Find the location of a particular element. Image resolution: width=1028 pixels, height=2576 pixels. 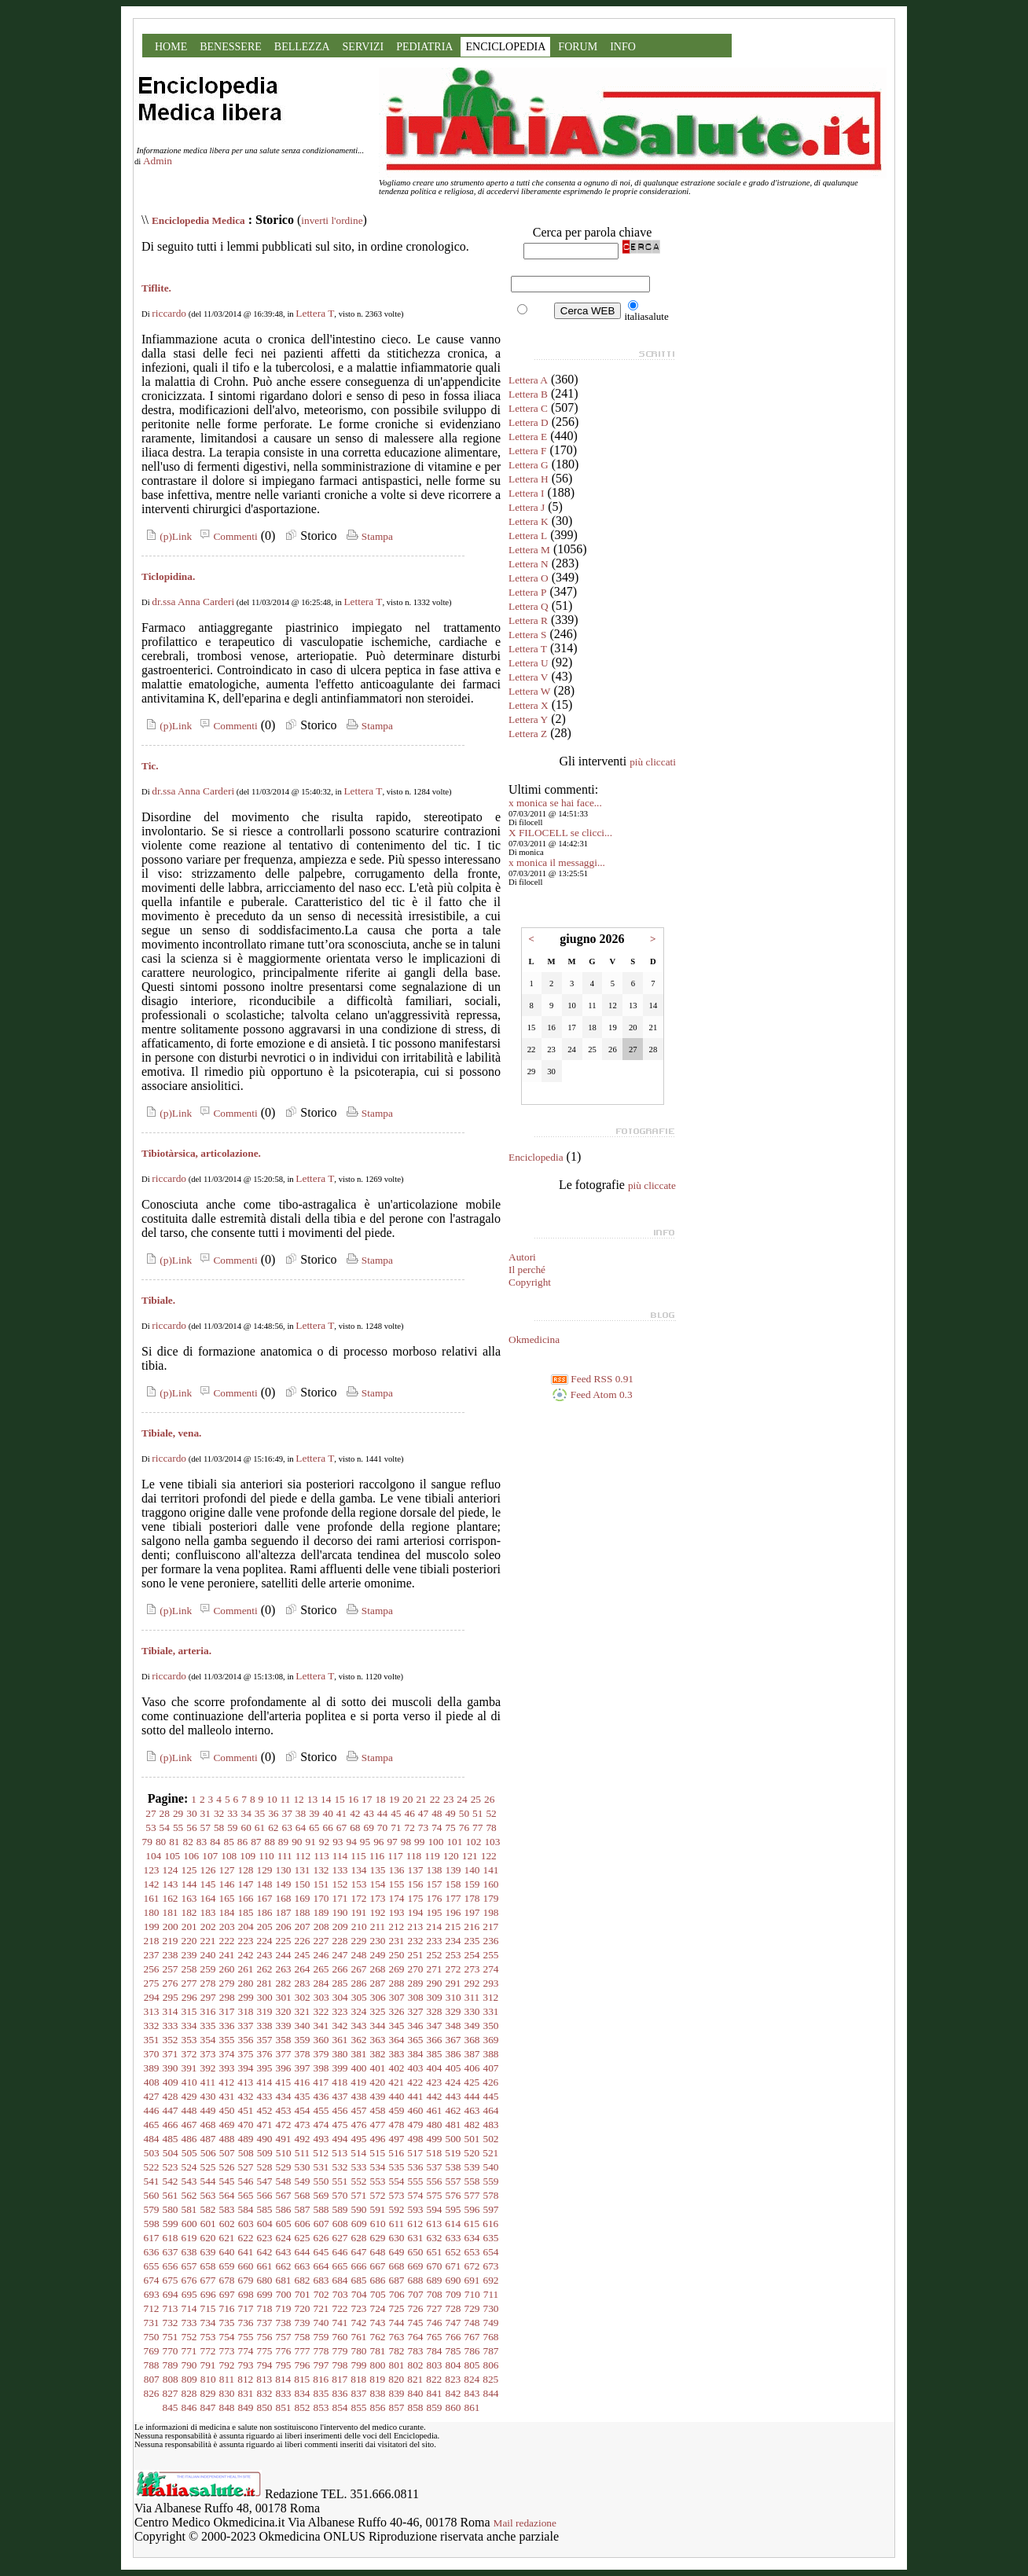

192 is located at coordinates (378, 1912).